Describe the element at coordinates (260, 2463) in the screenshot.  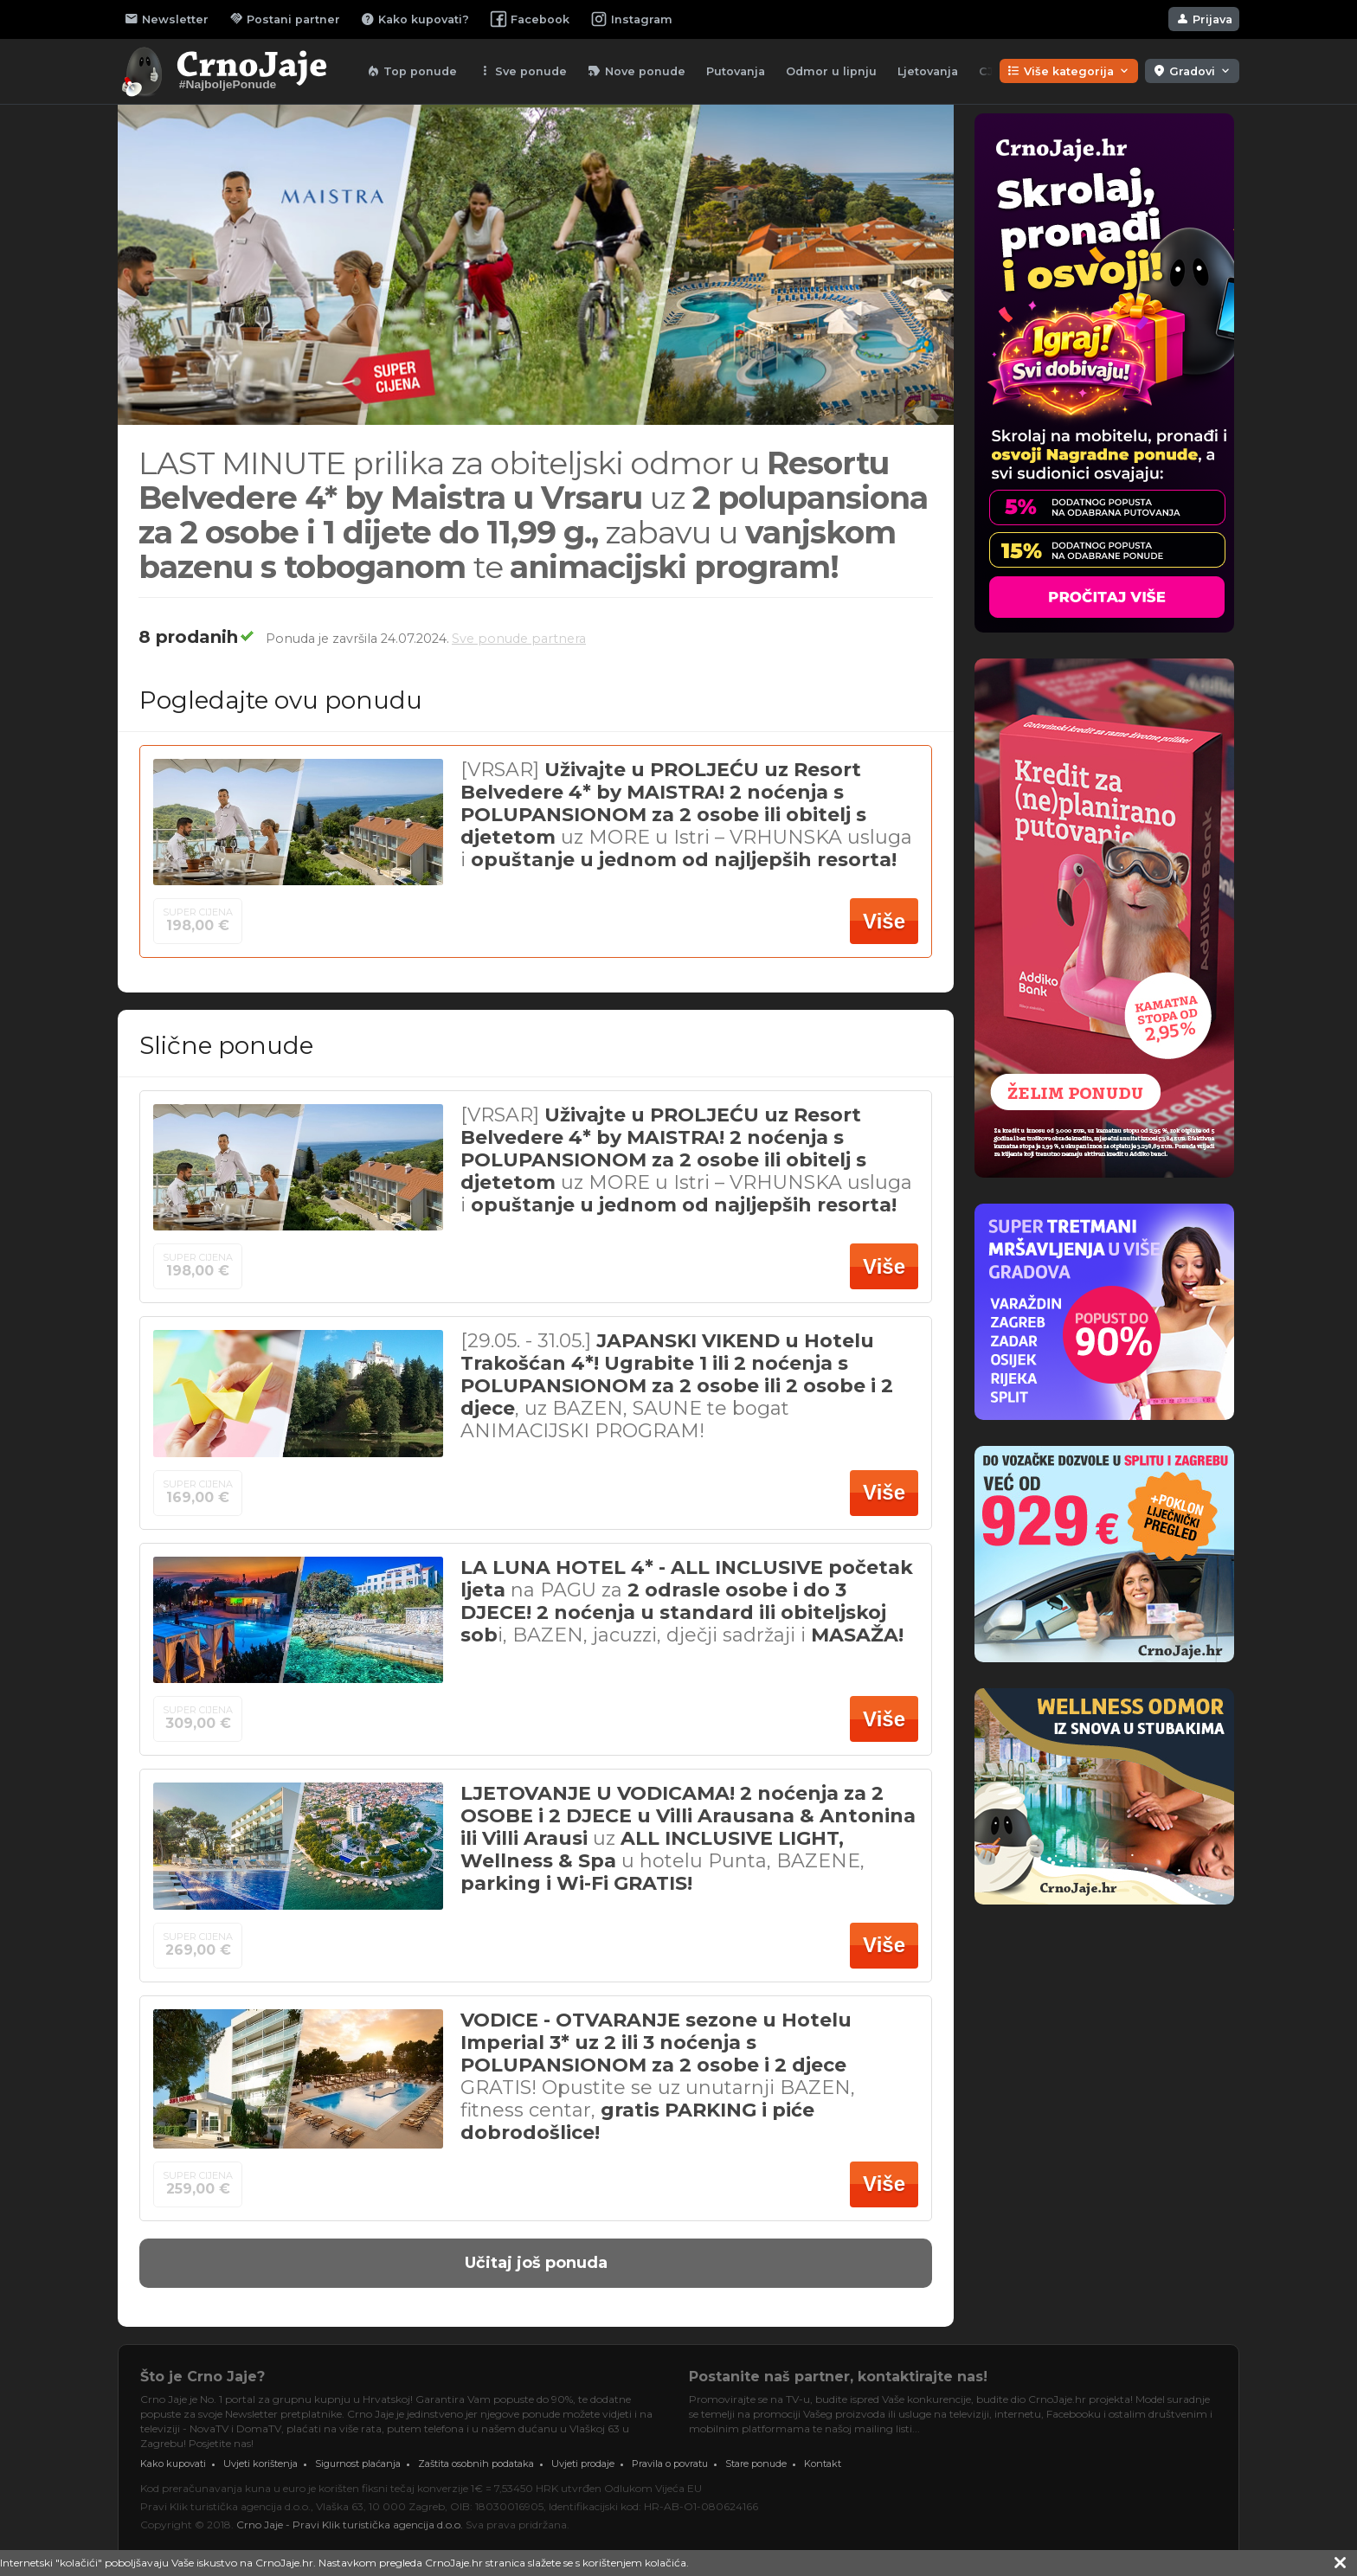
I see `Uvjeti korištenja` at that location.